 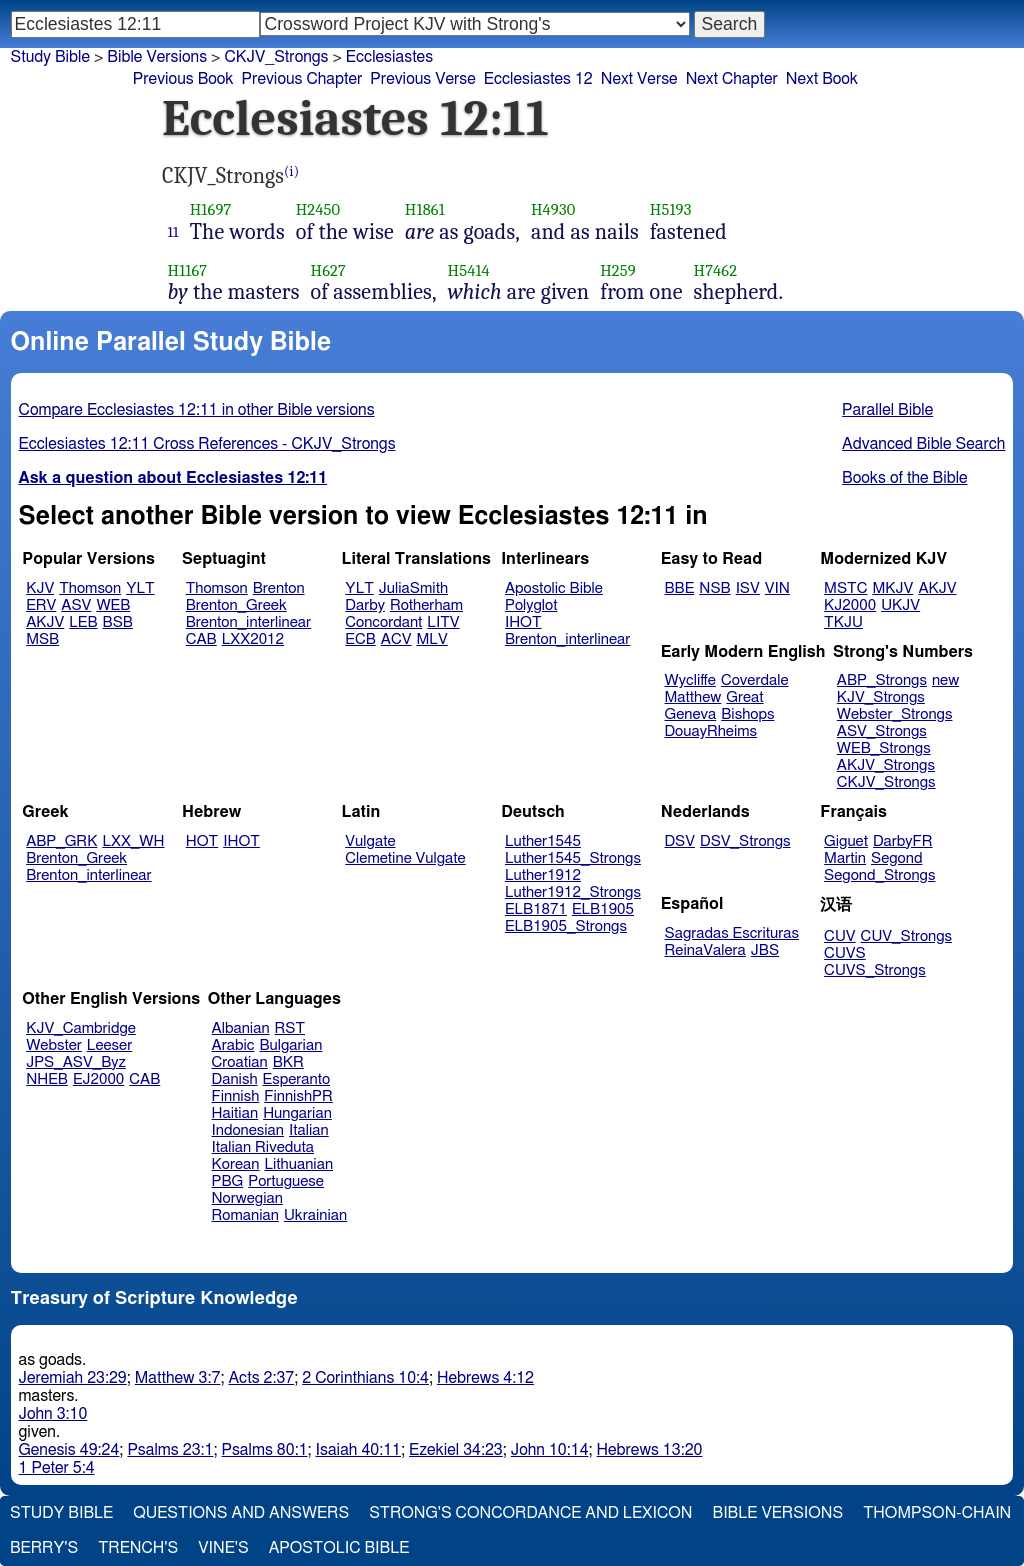 What do you see at coordinates (241, 1028) in the screenshot?
I see `Albanian` at bounding box center [241, 1028].